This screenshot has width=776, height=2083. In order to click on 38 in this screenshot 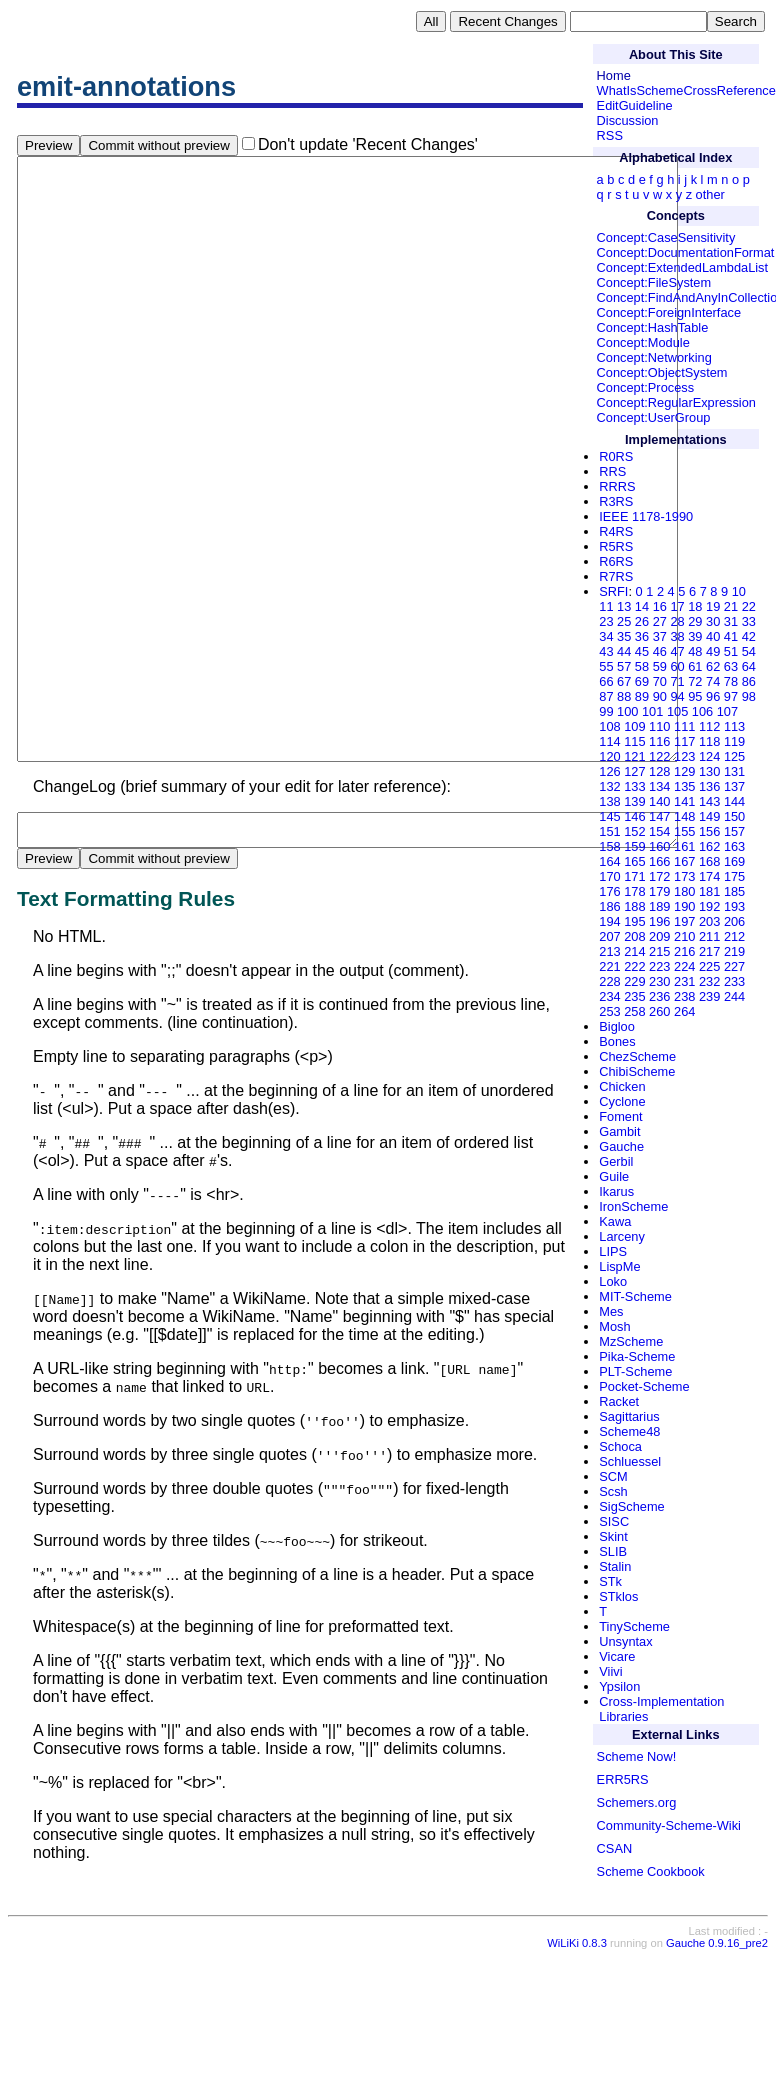, I will do `click(677, 636)`.